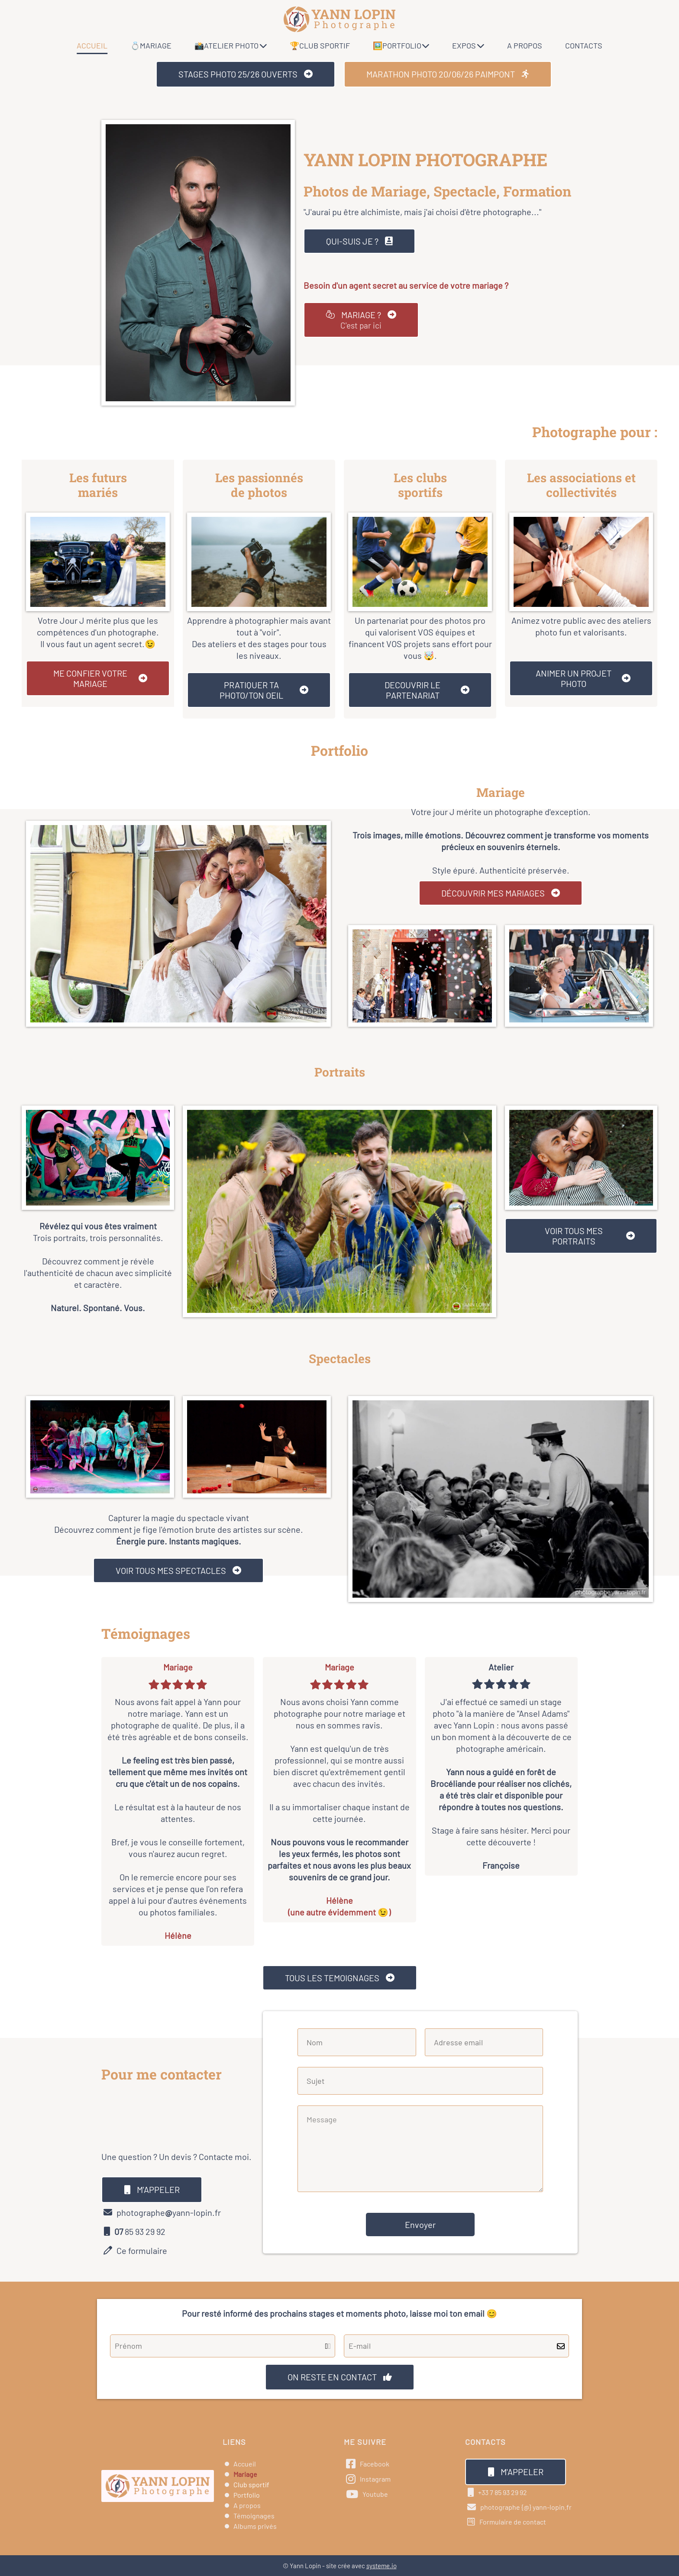 This screenshot has width=679, height=2576. Describe the element at coordinates (524, 45) in the screenshot. I see `A PROPOS` at that location.